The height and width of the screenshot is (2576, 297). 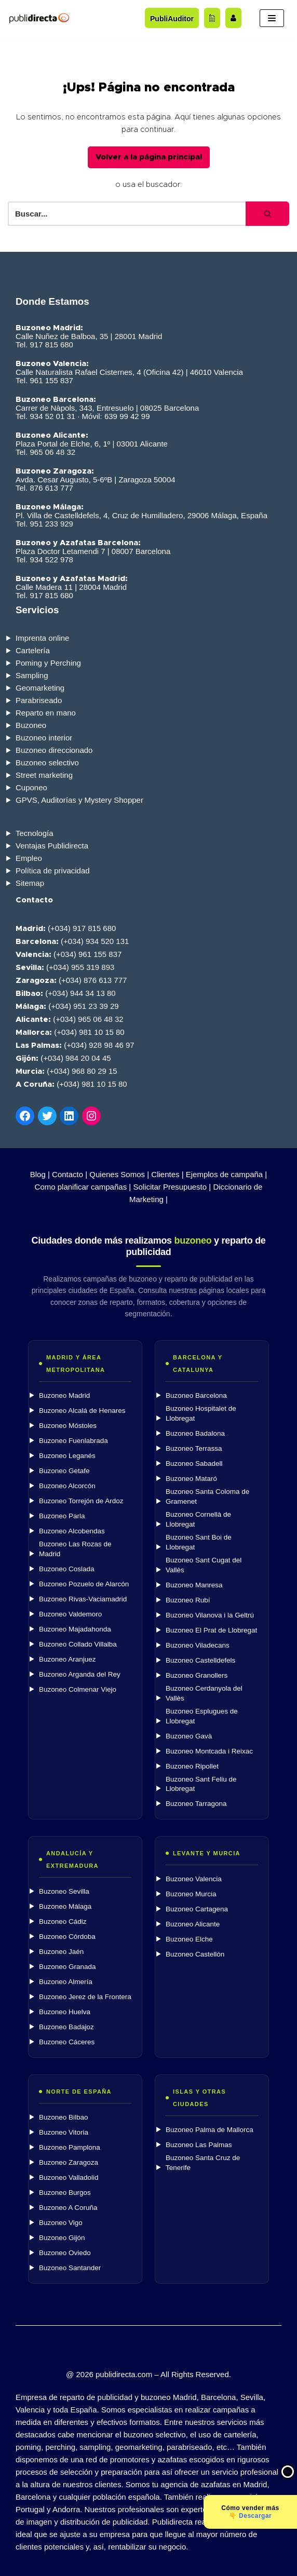 What do you see at coordinates (70, 2268) in the screenshot?
I see `Buzoneo Santander` at bounding box center [70, 2268].